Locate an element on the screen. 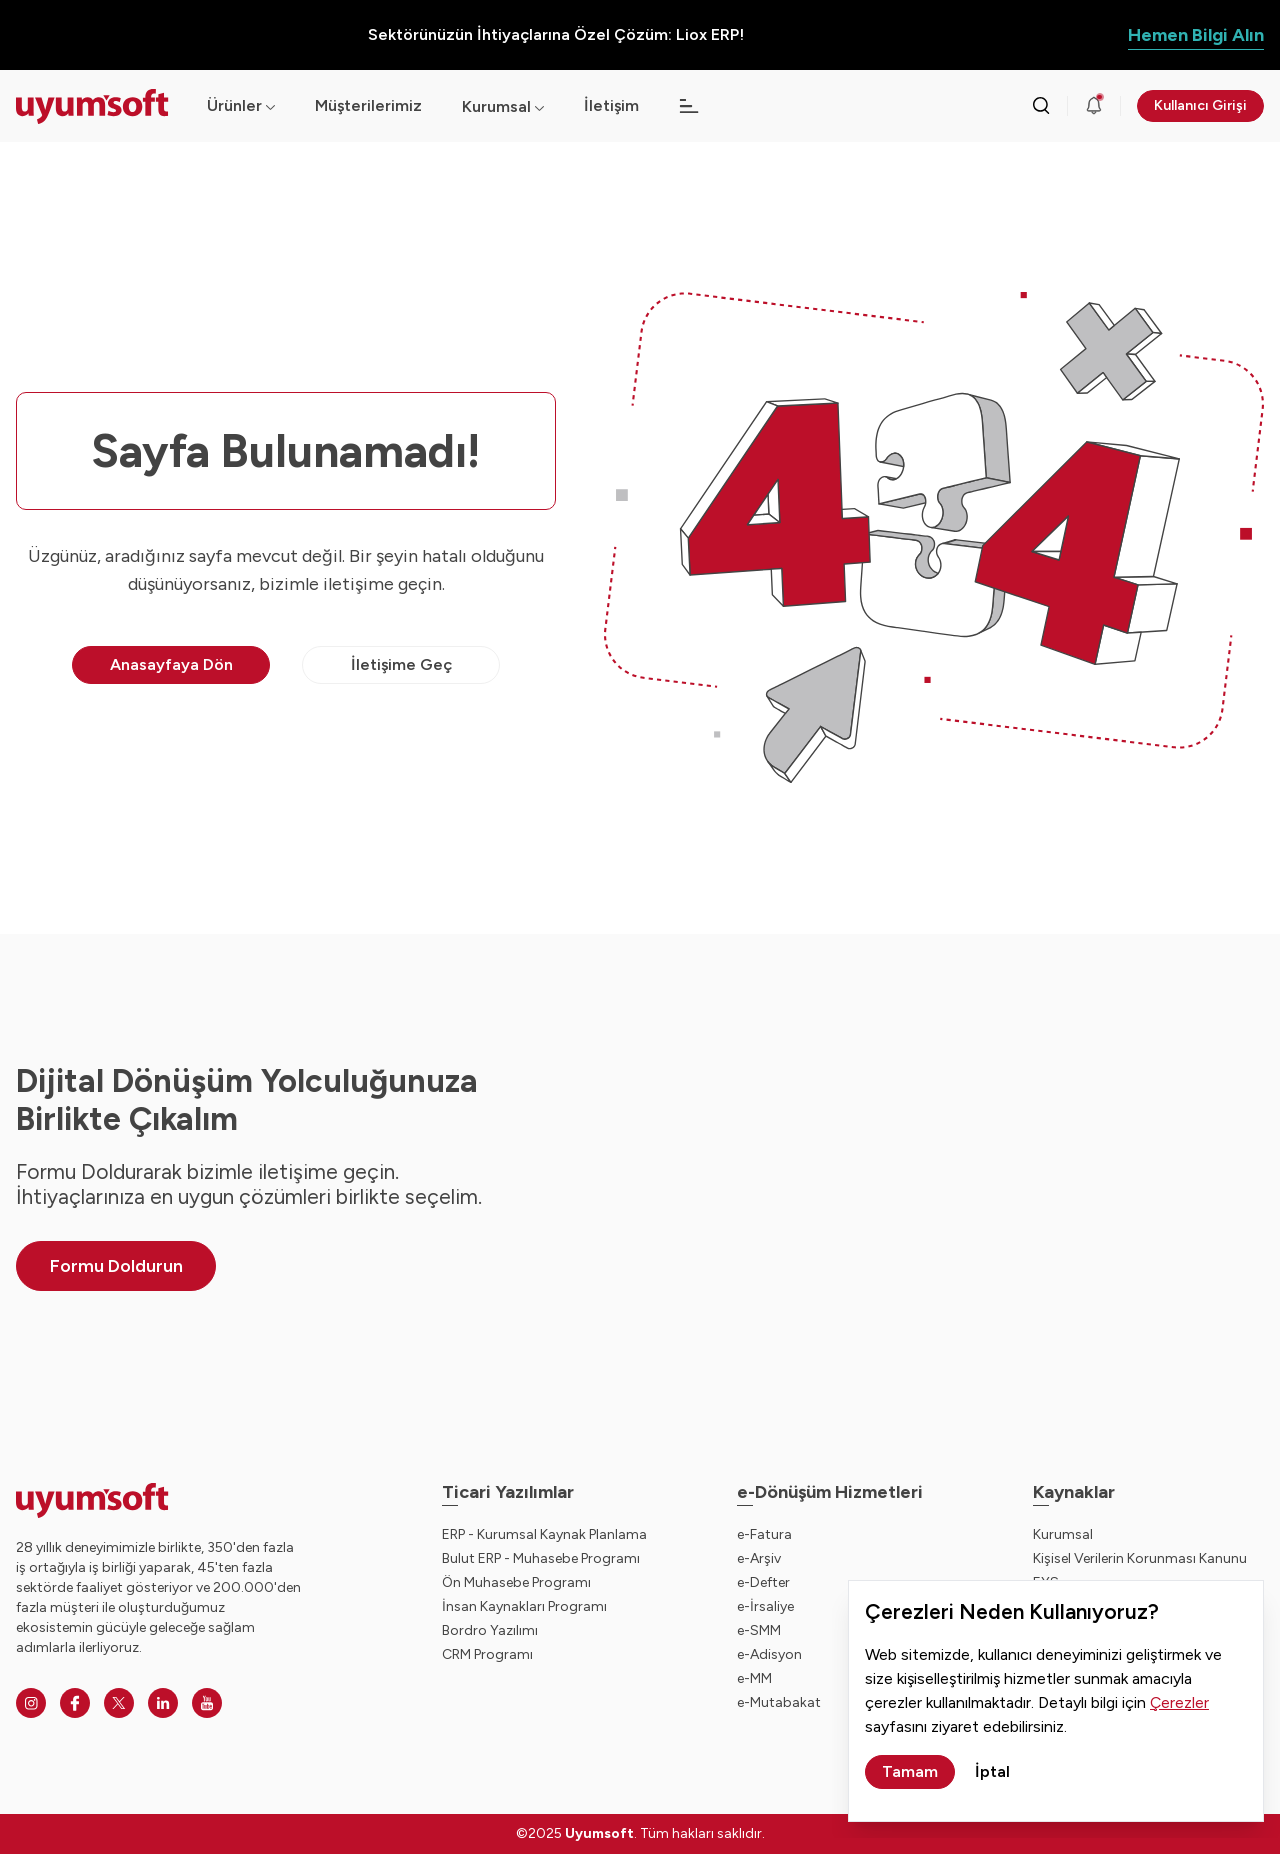 Image resolution: width=1280 pixels, height=1854 pixels. Ön Muhasebe Programı is located at coordinates (516, 1582).